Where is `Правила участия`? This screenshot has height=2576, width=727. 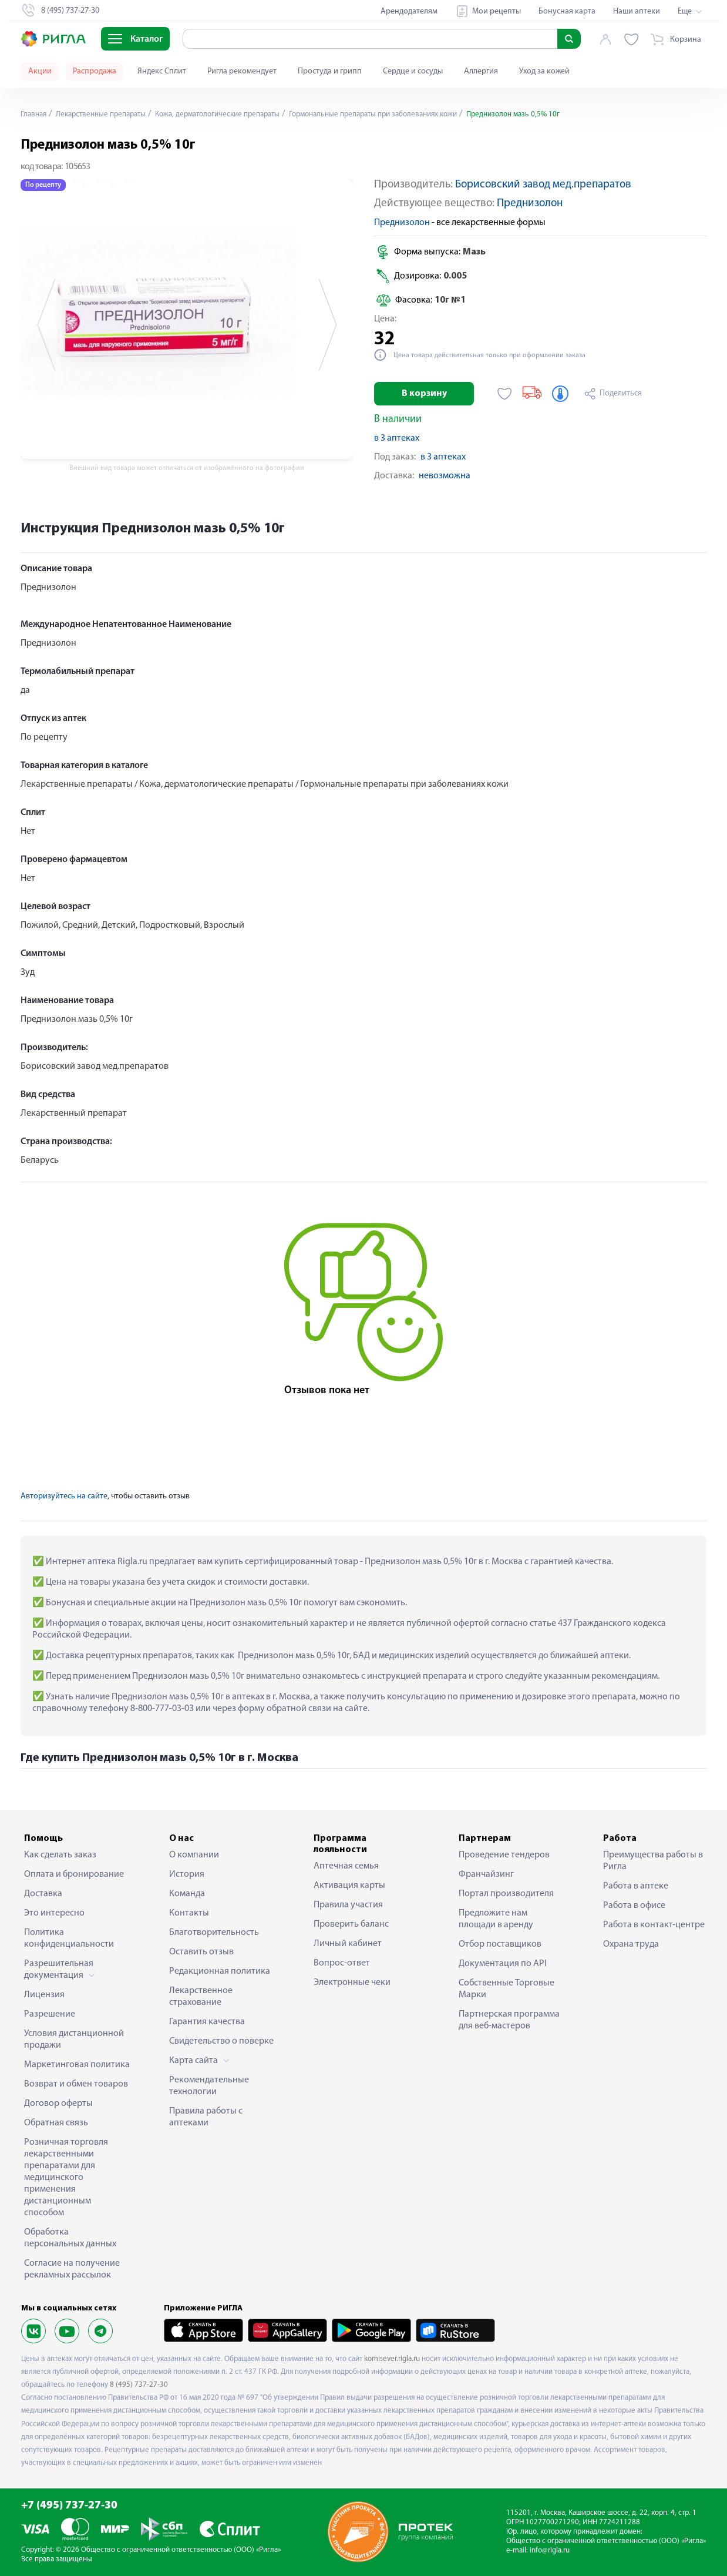 Правила участия is located at coordinates (348, 1905).